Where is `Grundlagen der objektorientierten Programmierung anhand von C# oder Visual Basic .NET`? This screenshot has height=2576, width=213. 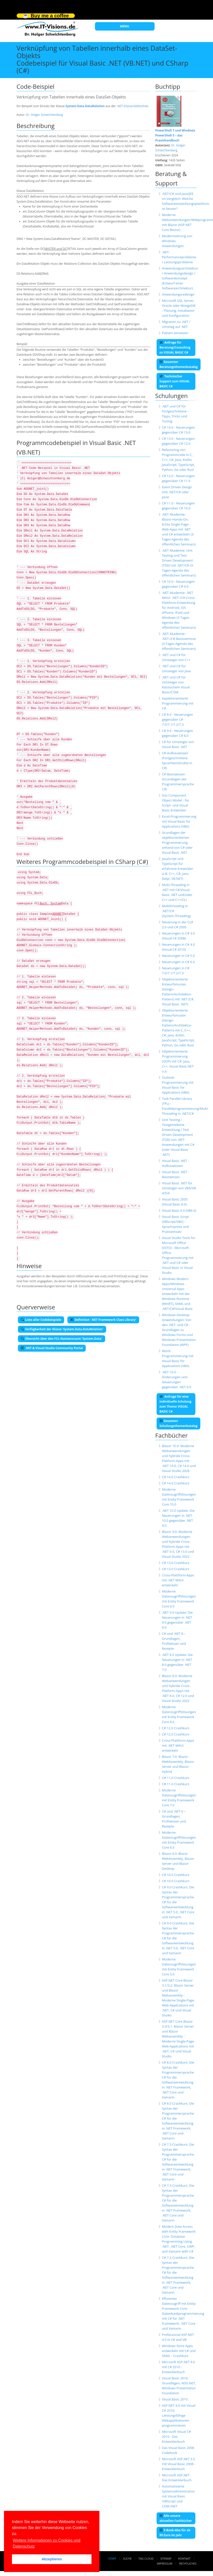 Grundlagen der objektorientierten Programmierung anhand von C# oder Visual Basic .NET is located at coordinates (177, 842).